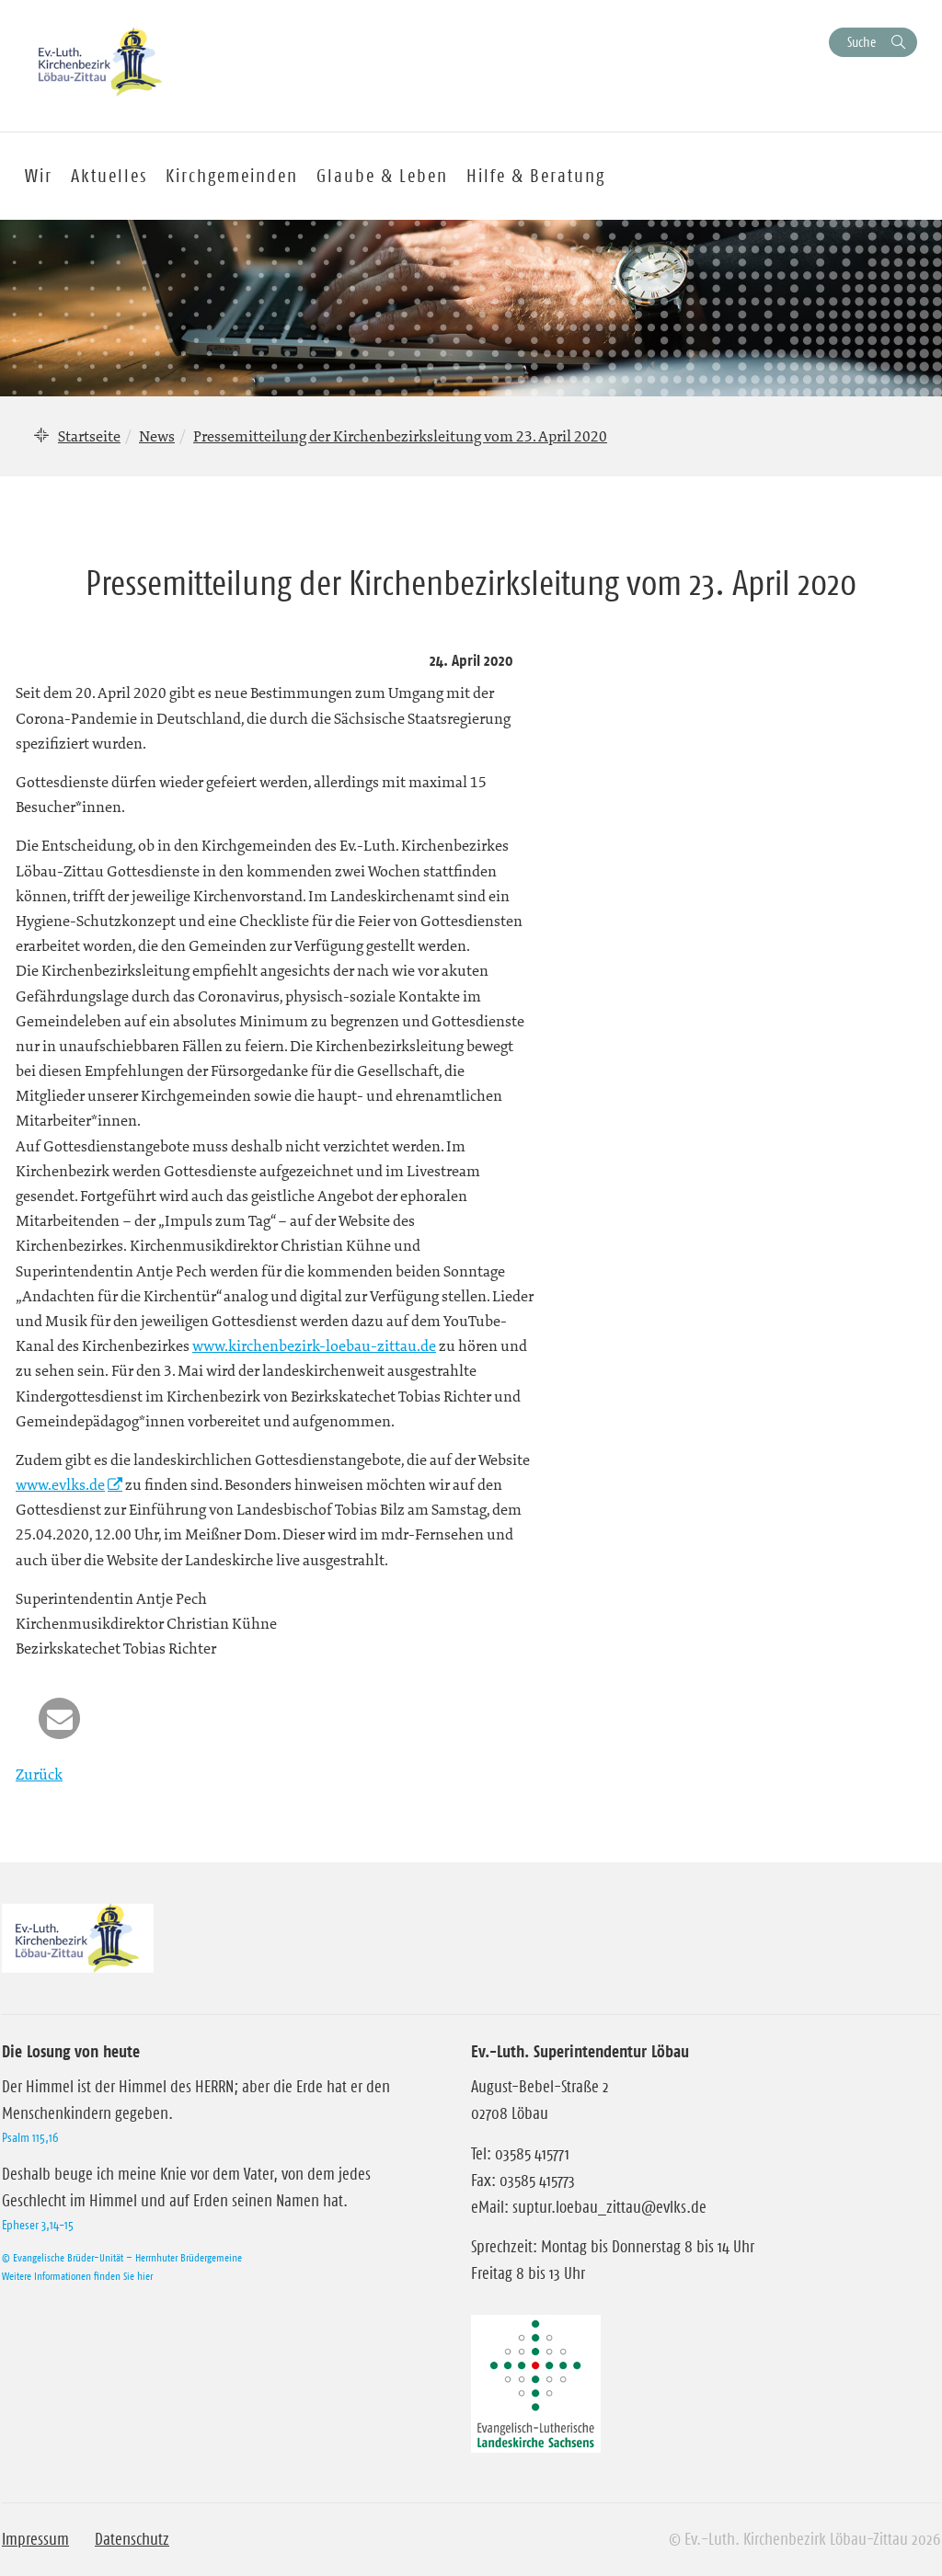  I want to click on www.kirchenbezirk-loebau-zittau.de, so click(314, 1345).